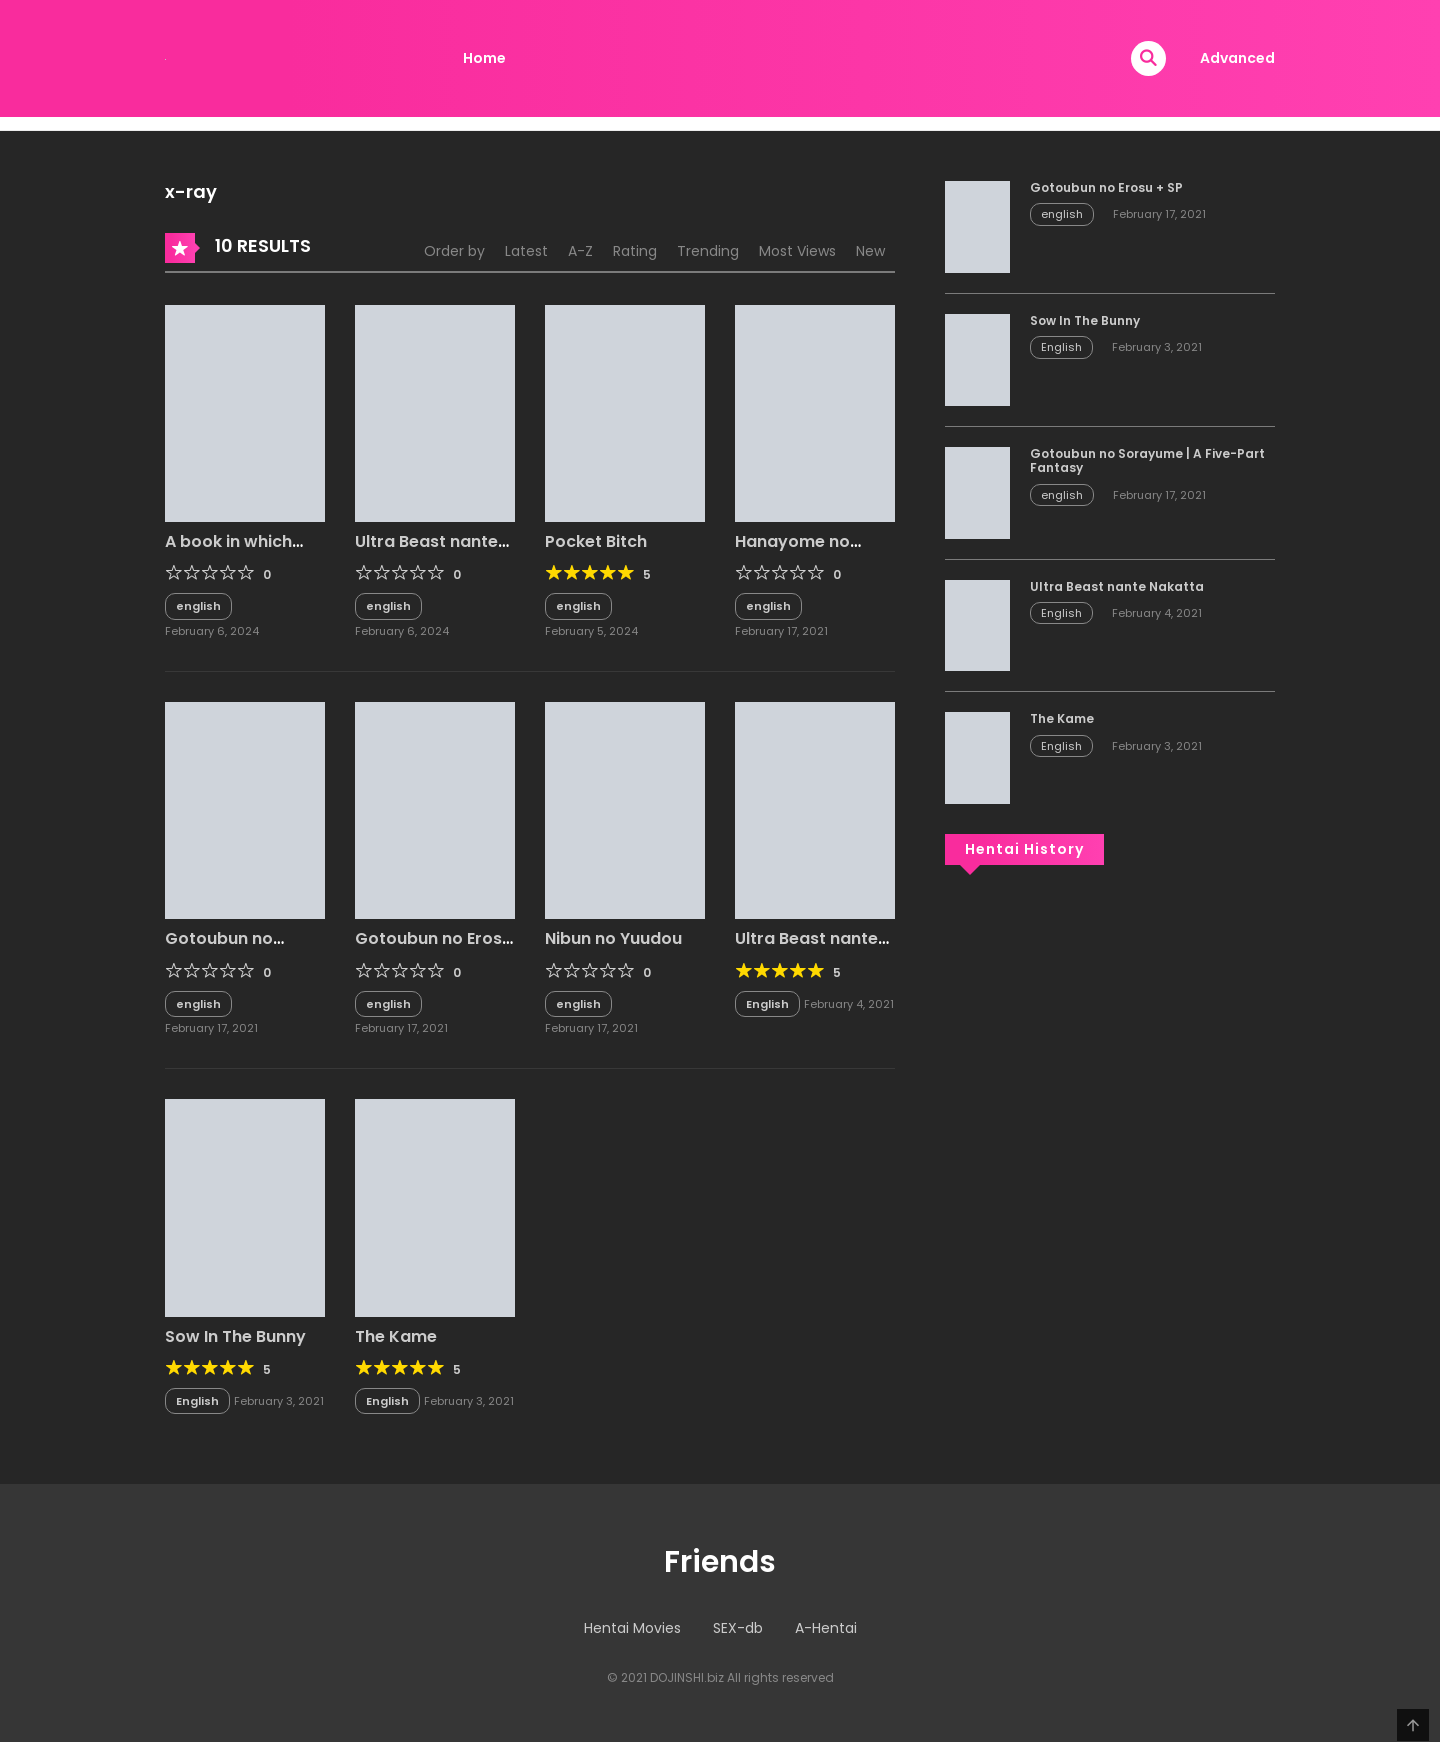 The height and width of the screenshot is (1752, 1440). What do you see at coordinates (613, 938) in the screenshot?
I see `Nibun no Yuudou` at bounding box center [613, 938].